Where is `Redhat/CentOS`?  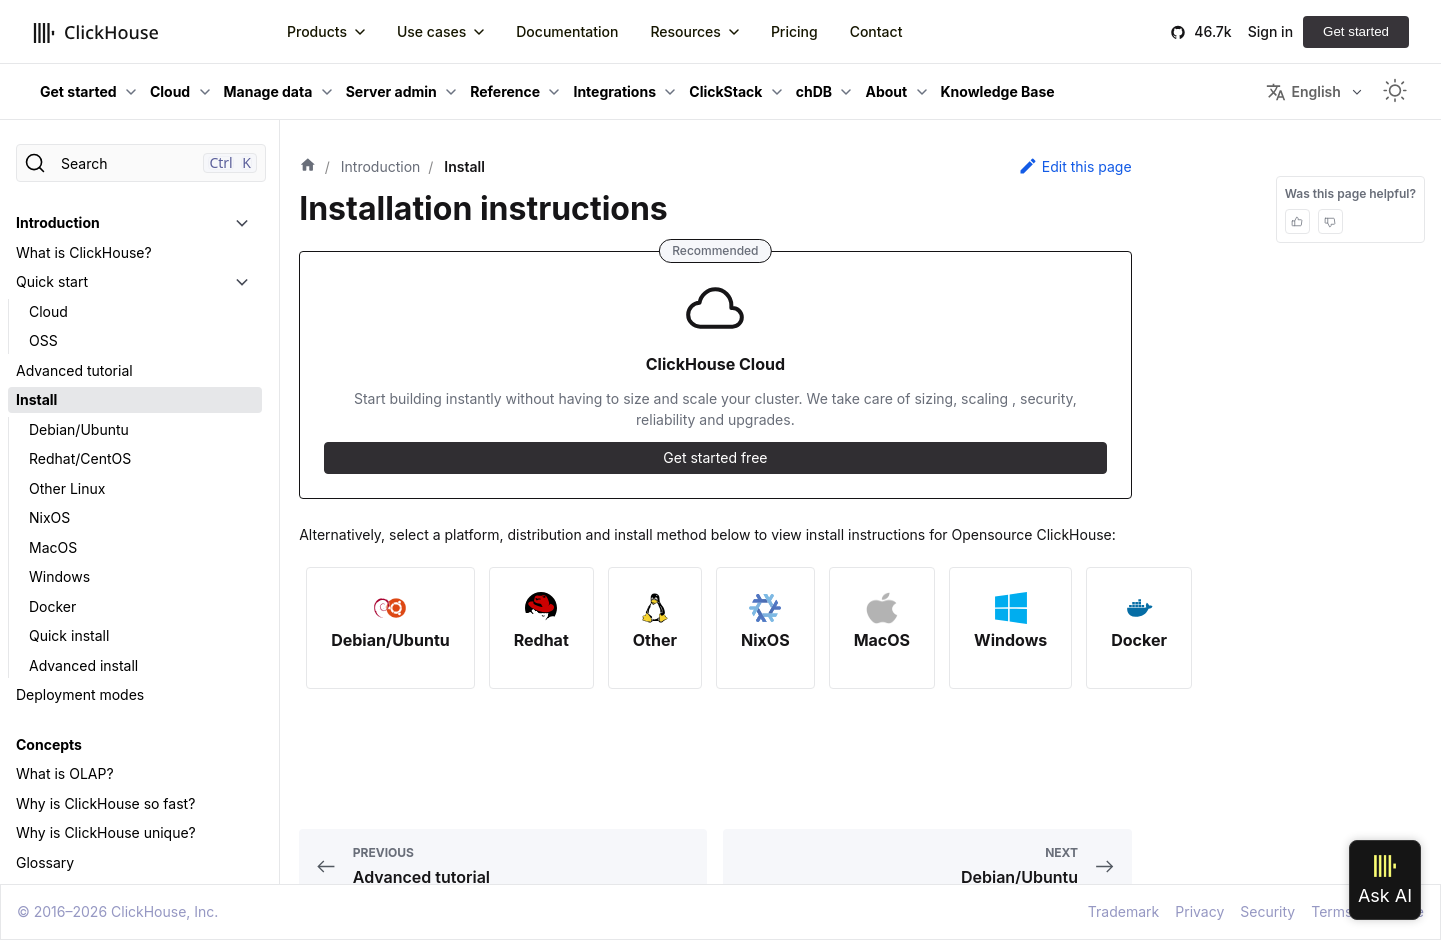
Redhat/CentOS is located at coordinates (80, 458).